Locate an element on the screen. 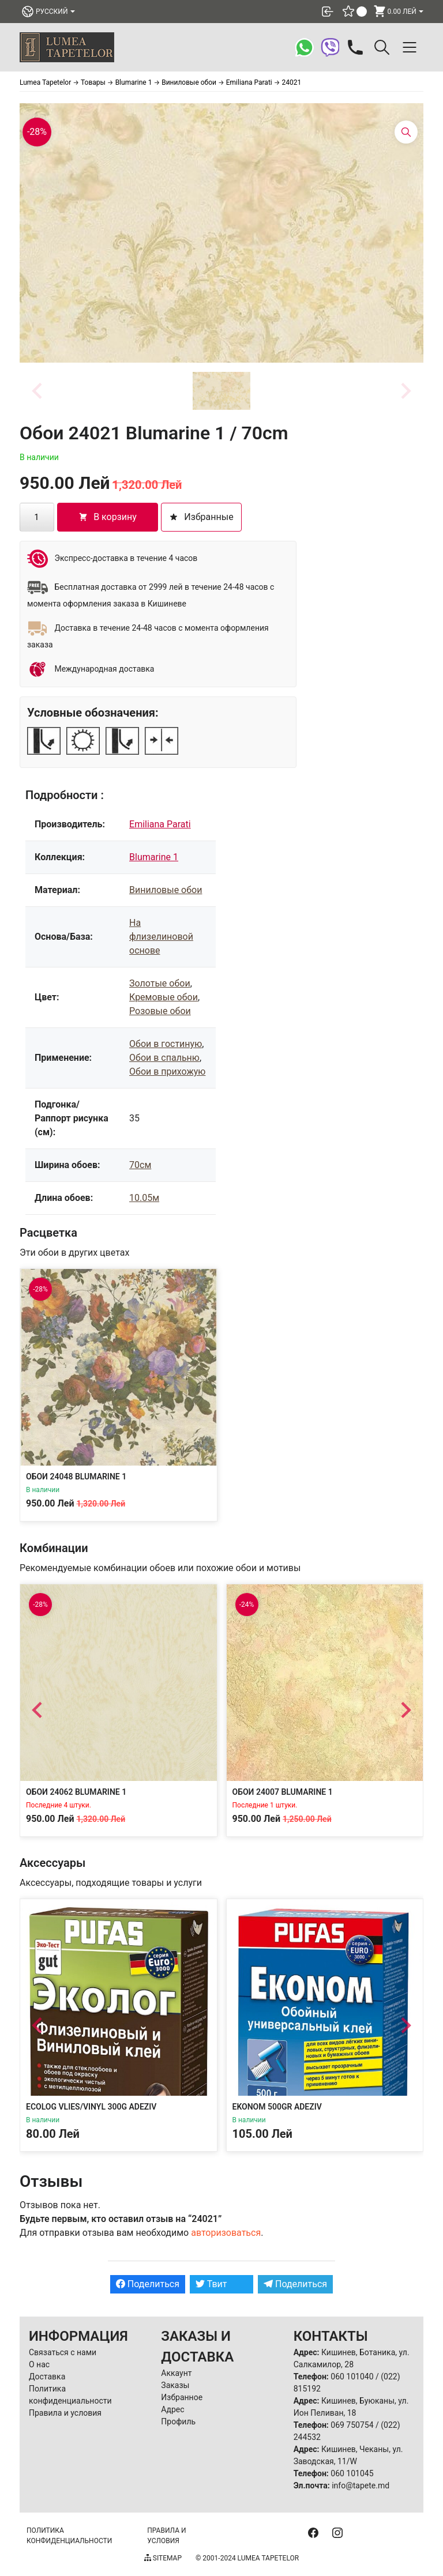  Аккаунт is located at coordinates (176, 2373).